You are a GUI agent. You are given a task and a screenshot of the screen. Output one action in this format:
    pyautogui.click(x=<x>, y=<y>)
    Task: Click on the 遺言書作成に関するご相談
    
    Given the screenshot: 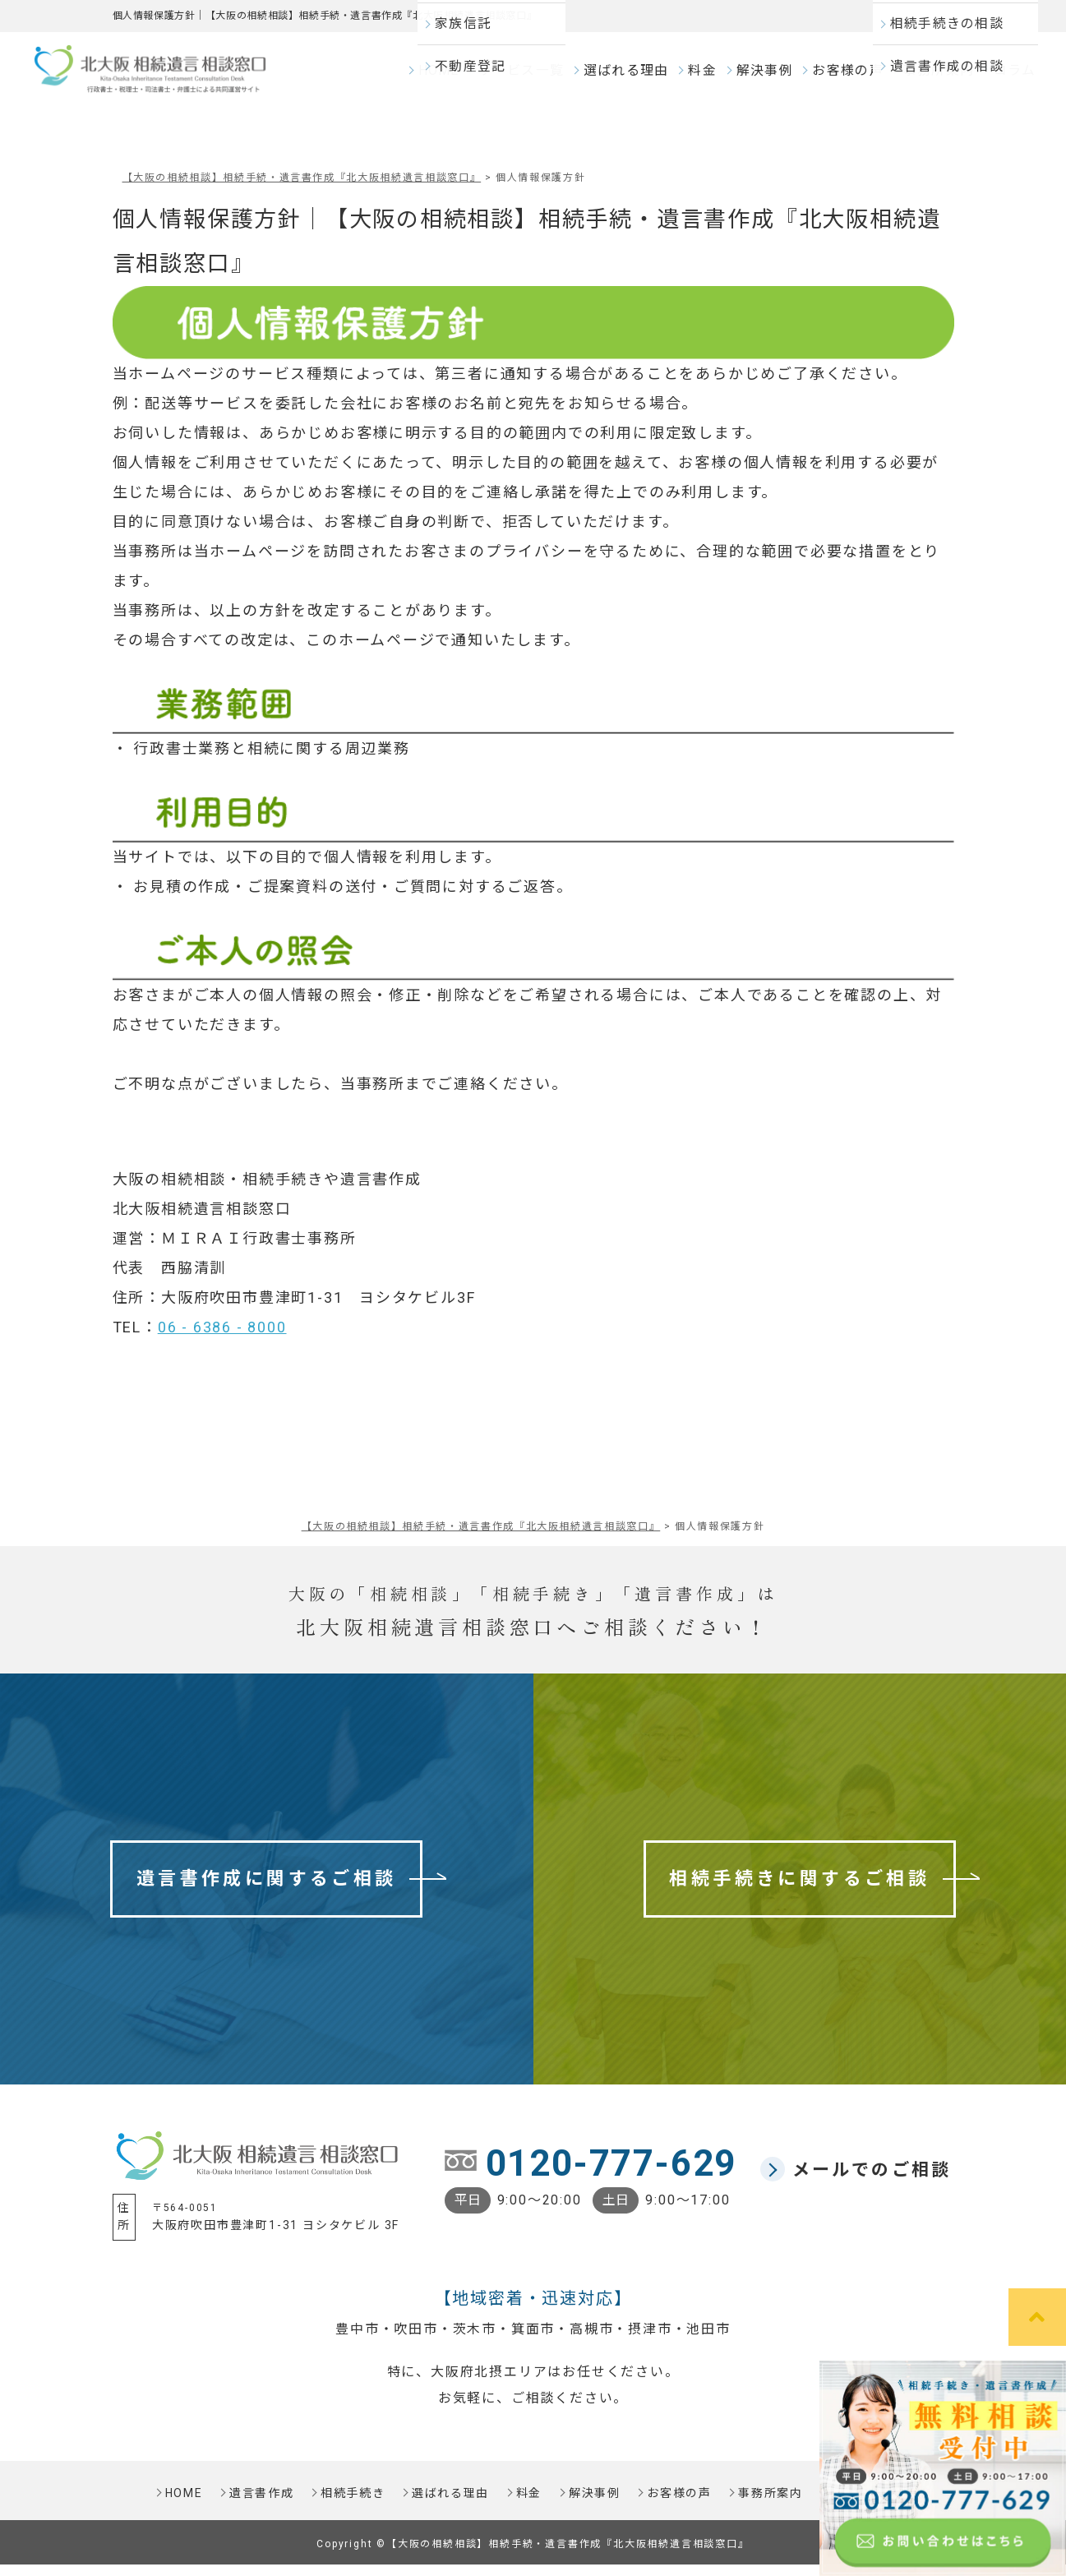 What is the action you would take?
    pyautogui.click(x=266, y=1890)
    